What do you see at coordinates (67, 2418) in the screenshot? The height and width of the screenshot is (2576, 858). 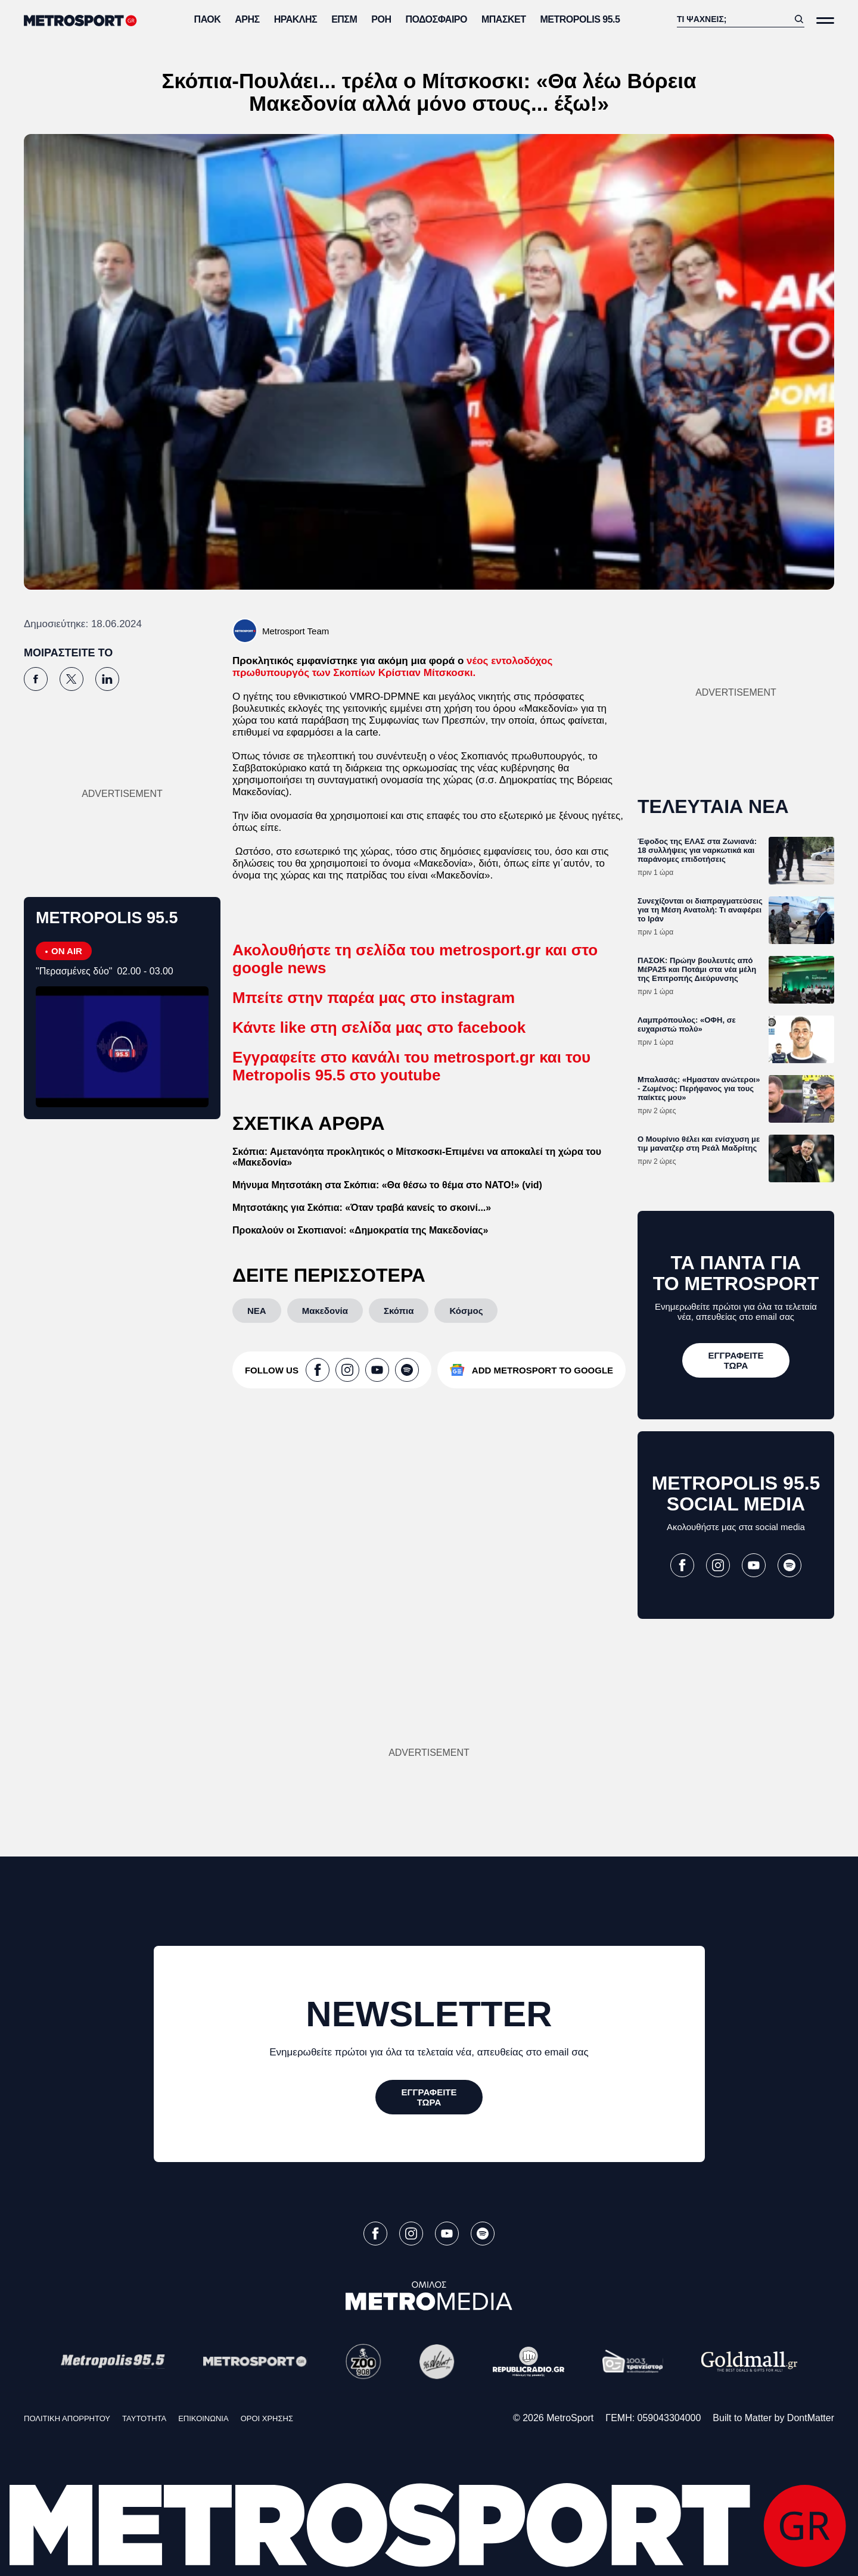 I see `ΠΟΛΙΤΙΚΗ ΑΠΟΡΡΗΤΟΥ` at bounding box center [67, 2418].